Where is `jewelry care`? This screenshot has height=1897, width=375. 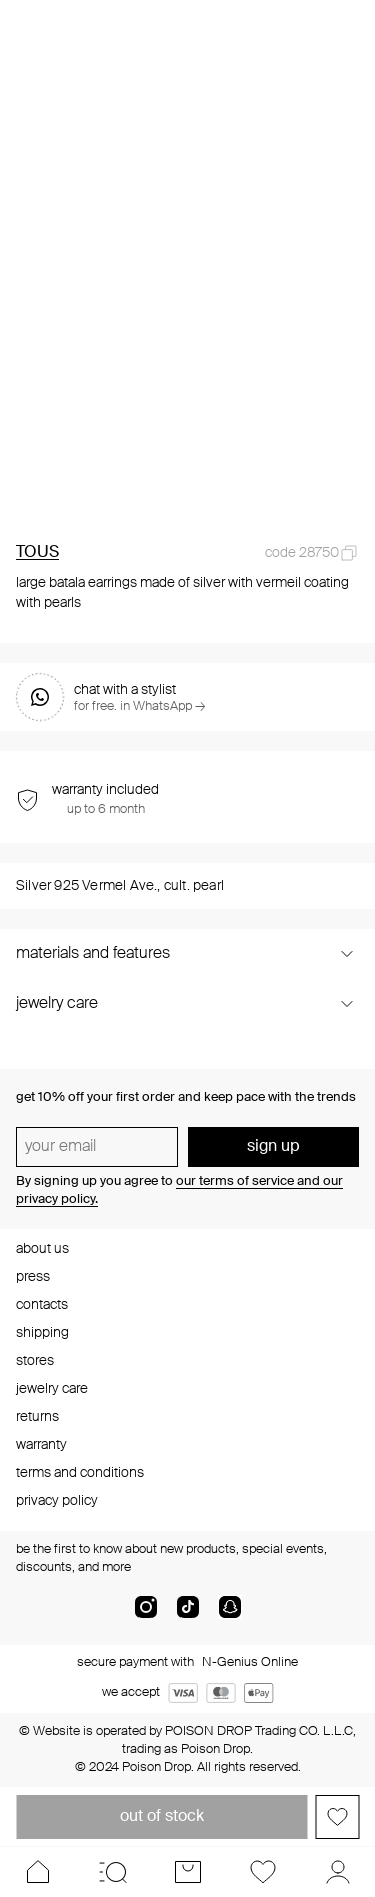 jewelry care is located at coordinates (52, 1389).